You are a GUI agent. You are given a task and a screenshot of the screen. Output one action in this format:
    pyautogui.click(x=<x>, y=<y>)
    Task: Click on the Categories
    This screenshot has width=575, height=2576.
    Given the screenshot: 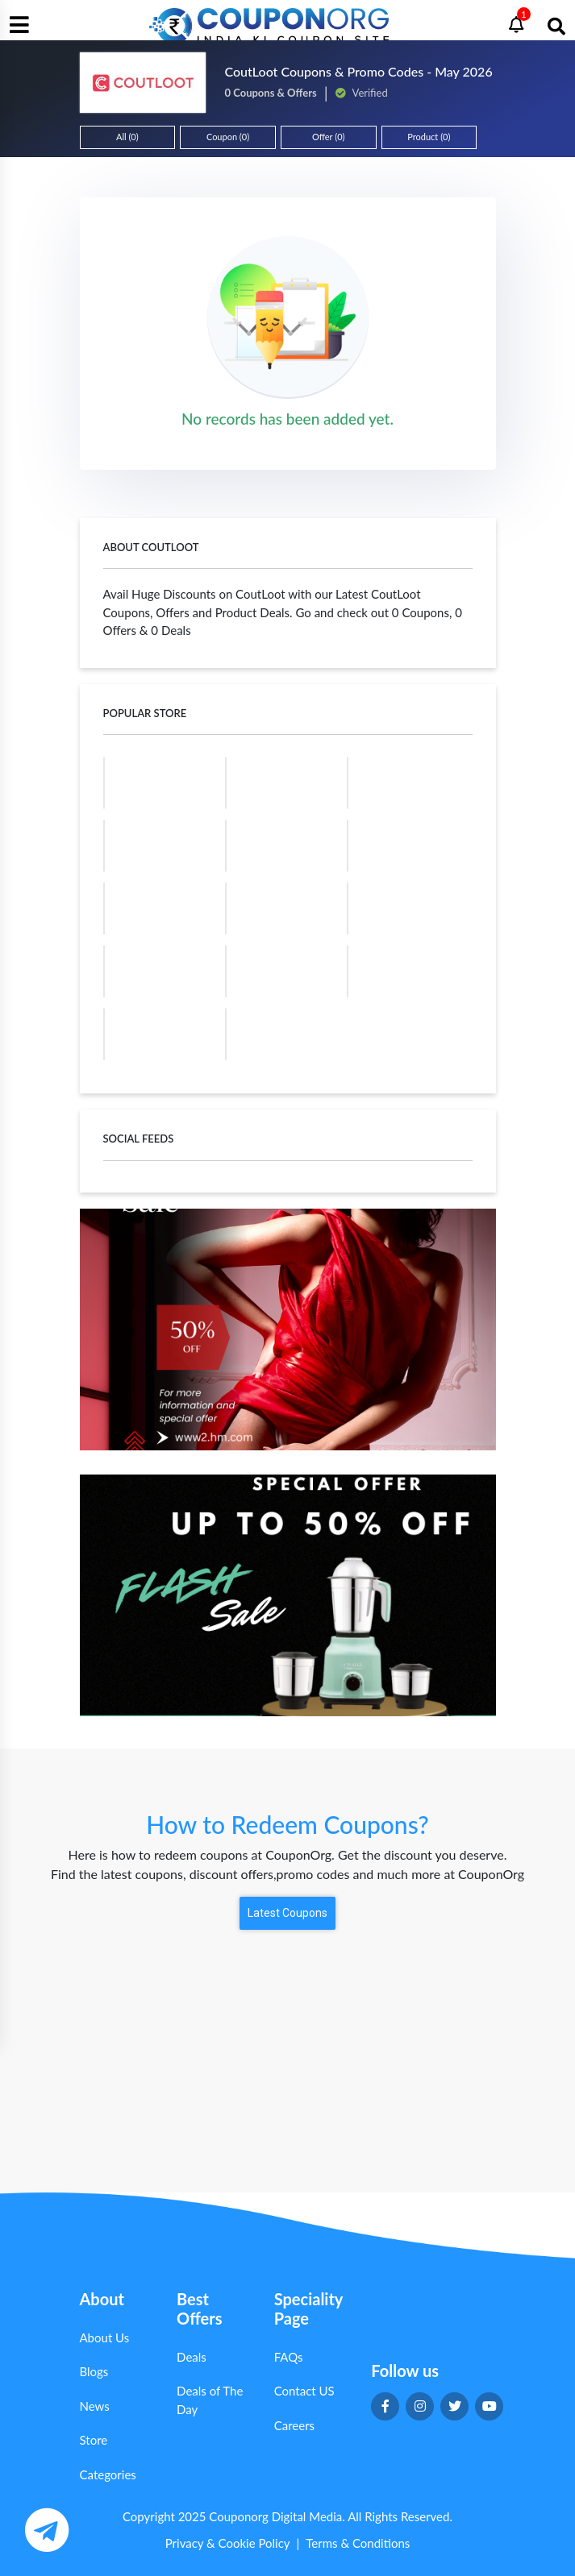 What is the action you would take?
    pyautogui.click(x=108, y=2474)
    